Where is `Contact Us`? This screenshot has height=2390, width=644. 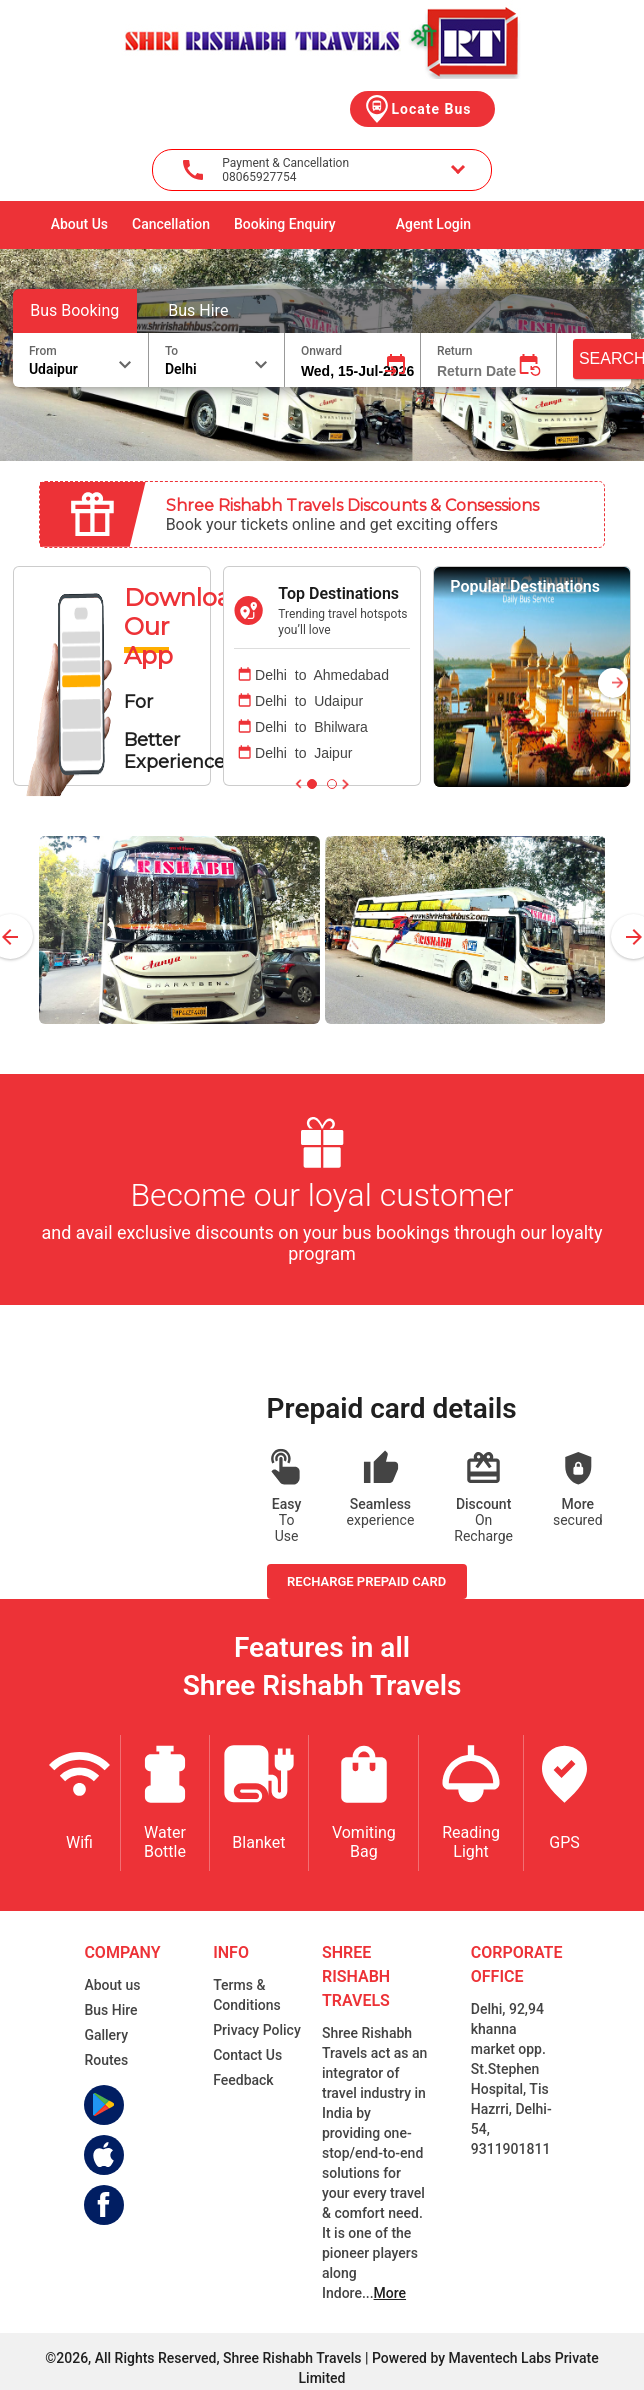
Contact Us is located at coordinates (247, 2055).